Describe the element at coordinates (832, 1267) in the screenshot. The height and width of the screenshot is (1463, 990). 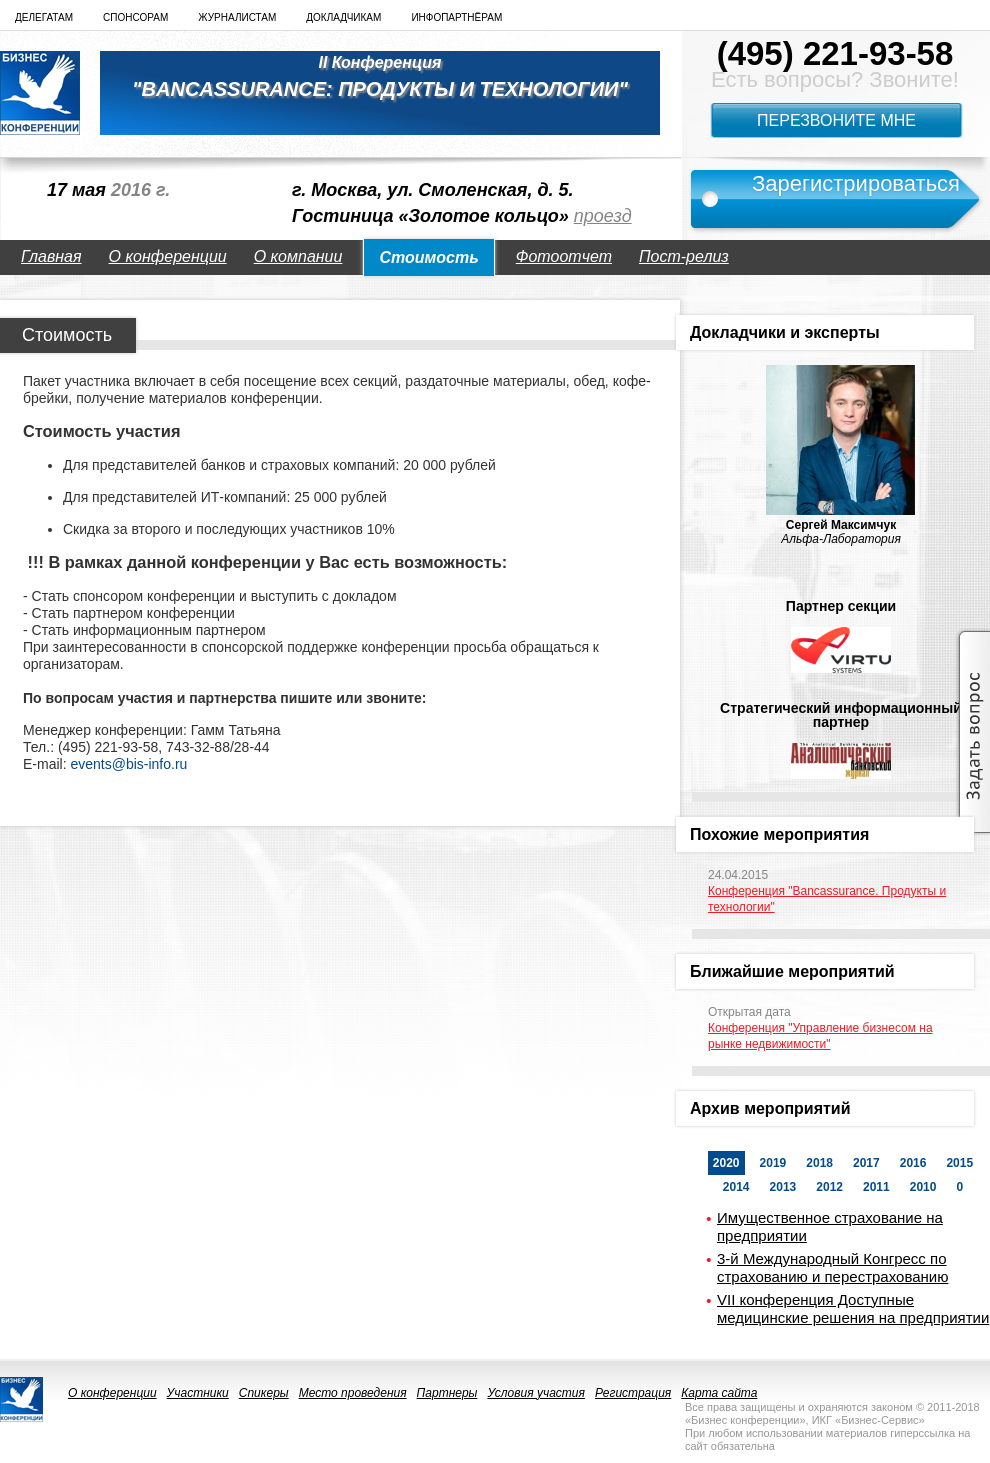
I see `3-й Международный Конгресс по страхованию и перестрахованию` at that location.